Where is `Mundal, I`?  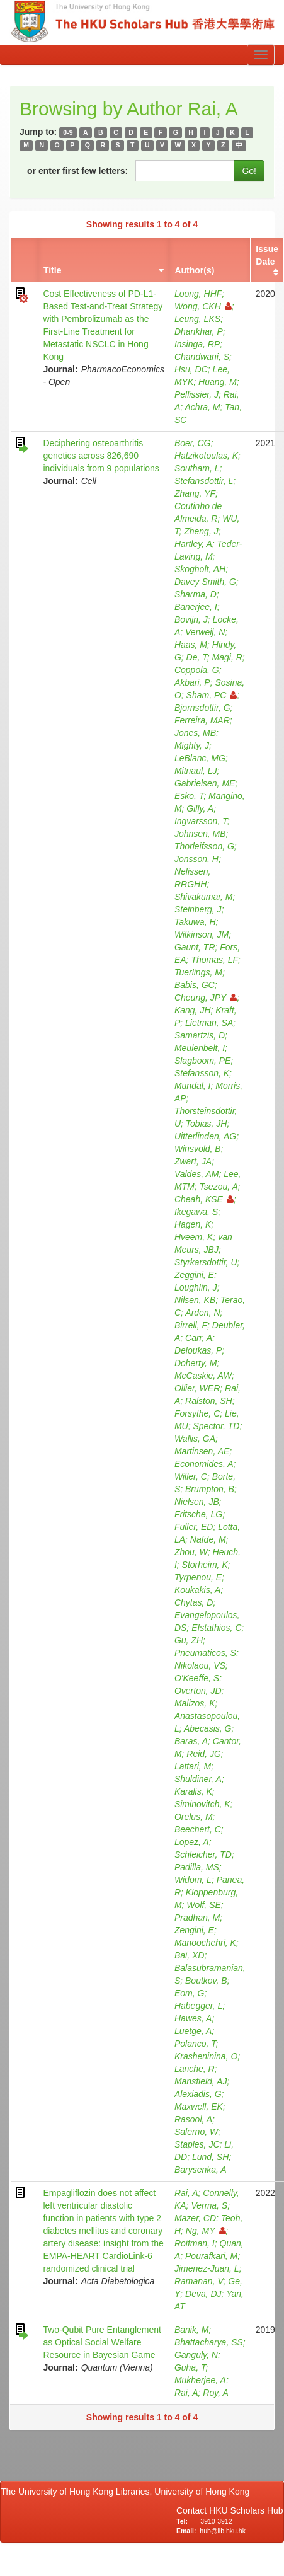
Mundal, I is located at coordinates (192, 1086).